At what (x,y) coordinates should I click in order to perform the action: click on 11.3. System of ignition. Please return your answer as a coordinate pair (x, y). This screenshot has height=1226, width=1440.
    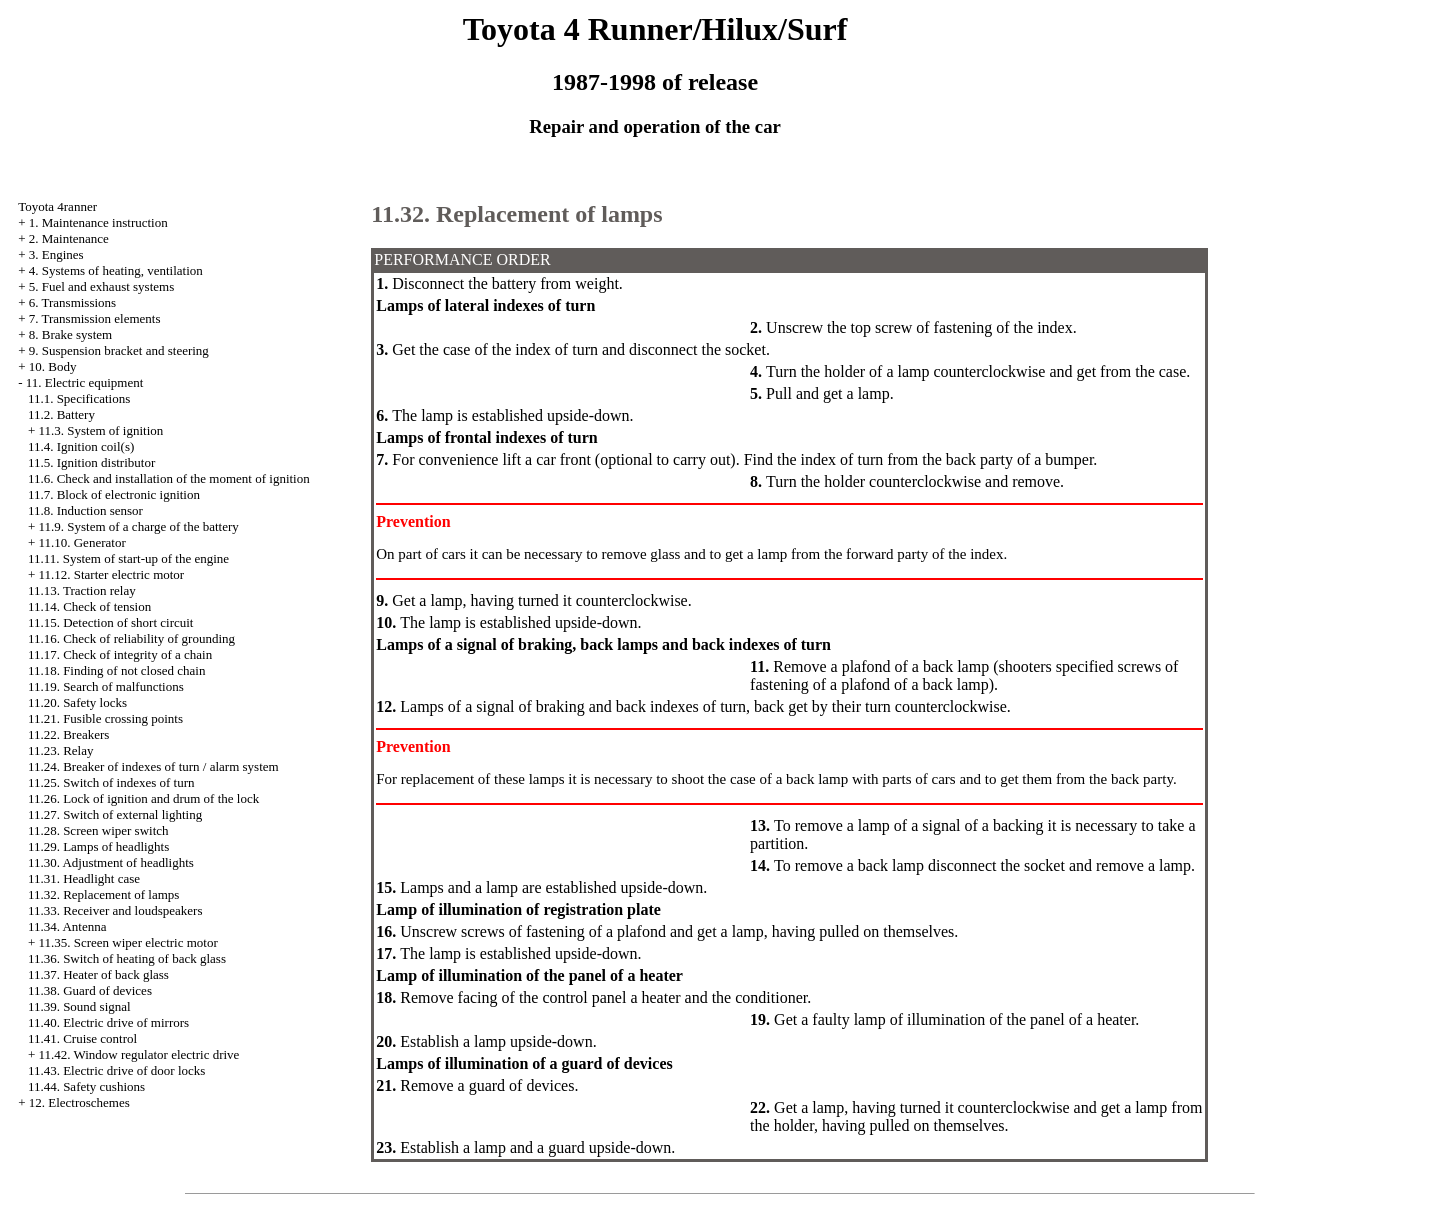
    Looking at the image, I should click on (100, 430).